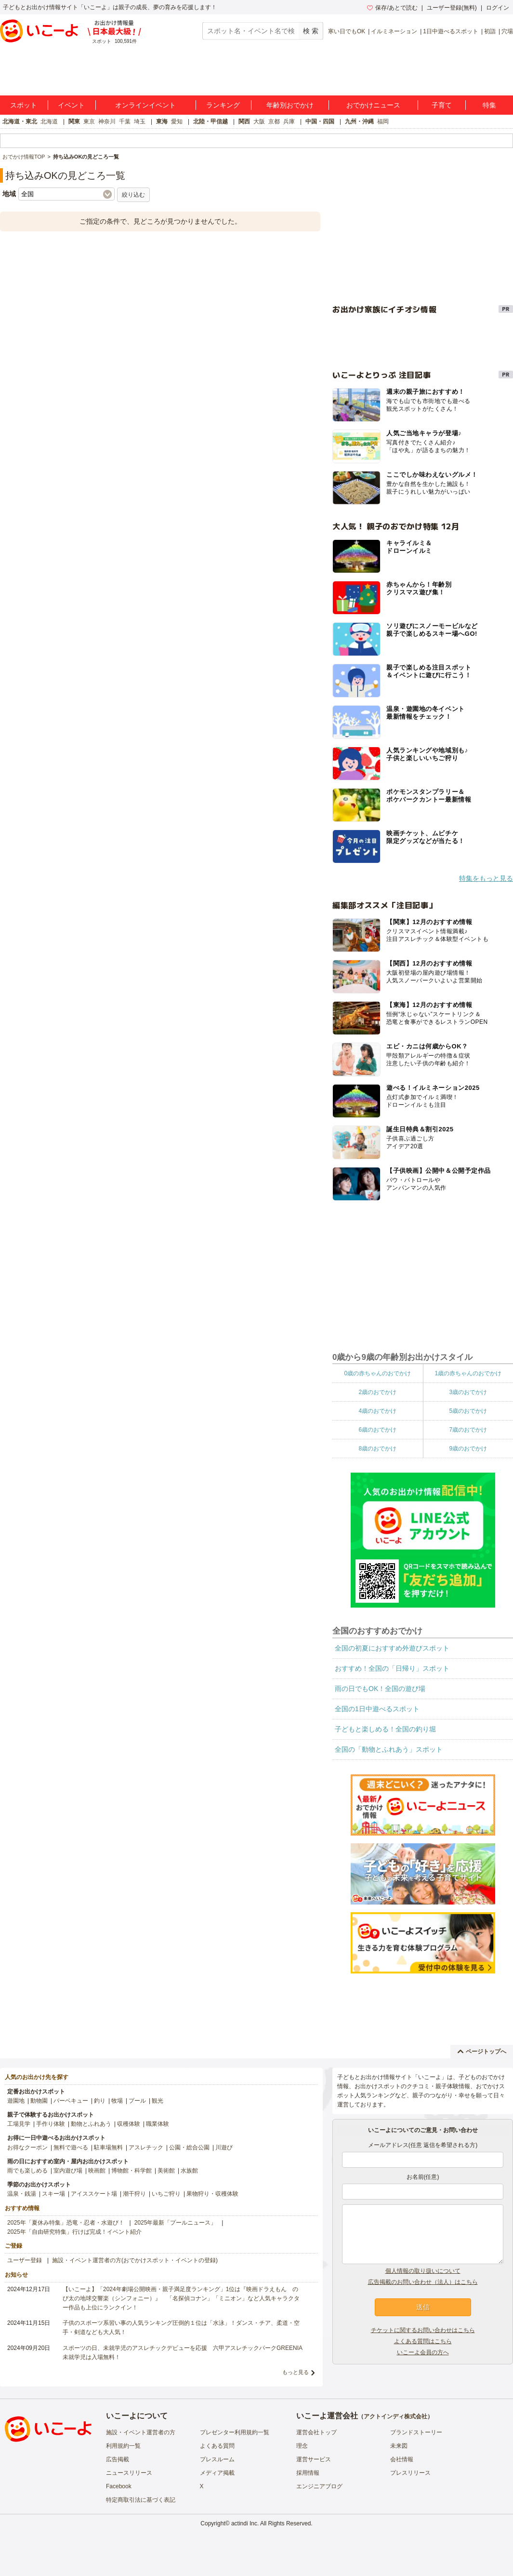 The image size is (513, 2576). Describe the element at coordinates (140, 2432) in the screenshot. I see `施設・イベント運営者の方` at that location.